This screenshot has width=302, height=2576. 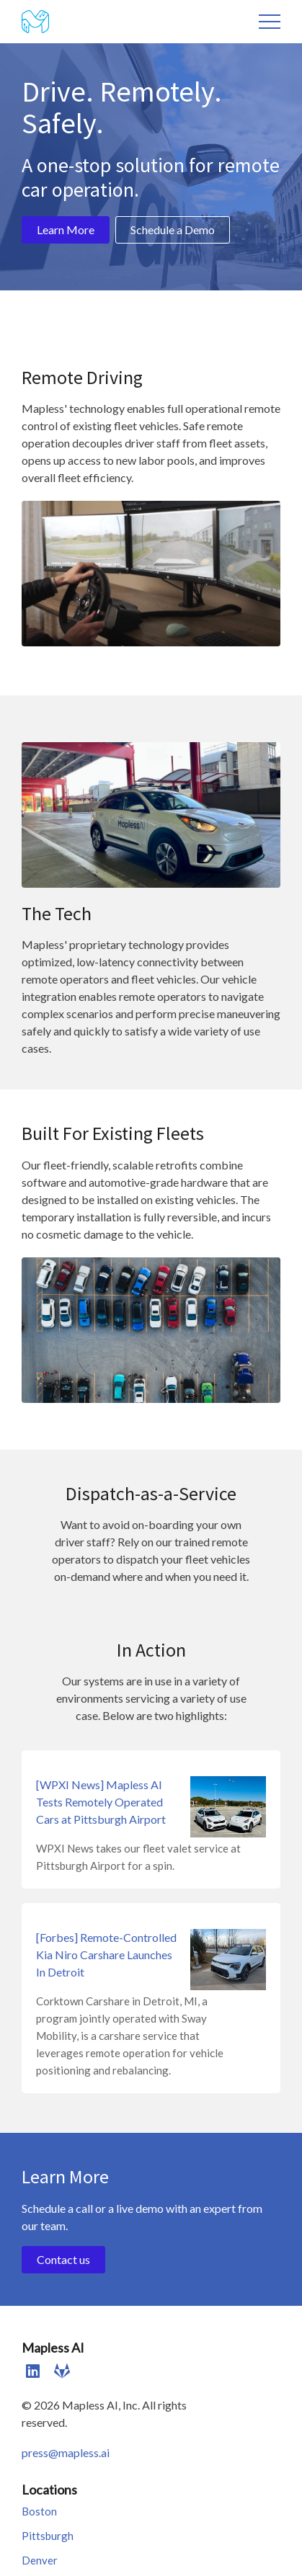 I want to click on Pittsburgh, so click(x=48, y=2535).